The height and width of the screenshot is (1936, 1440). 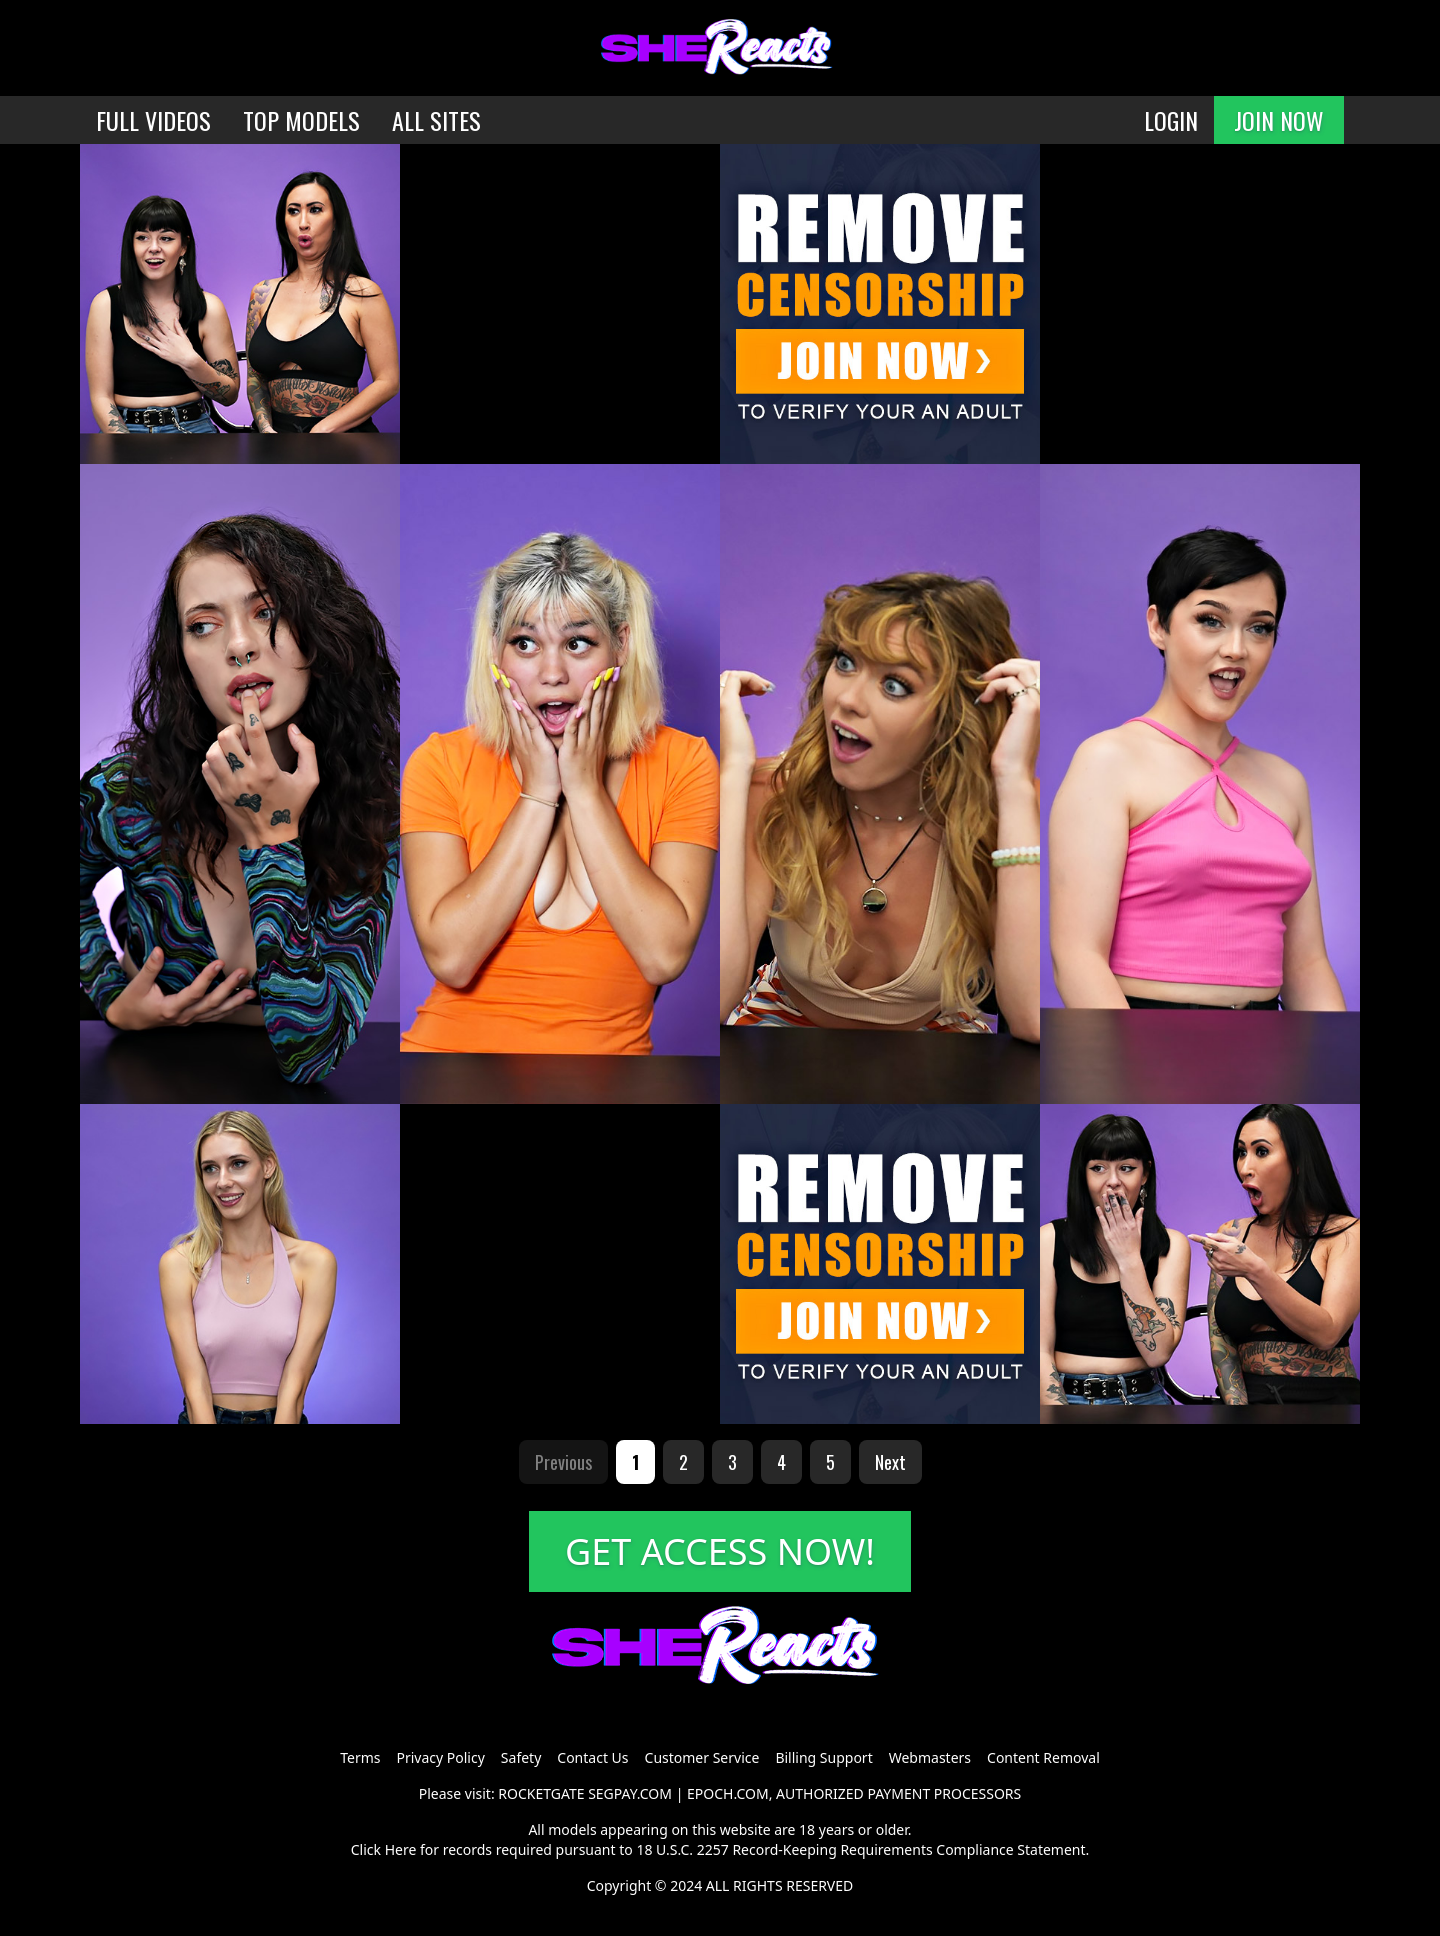 I want to click on Next, so click(x=890, y=1462).